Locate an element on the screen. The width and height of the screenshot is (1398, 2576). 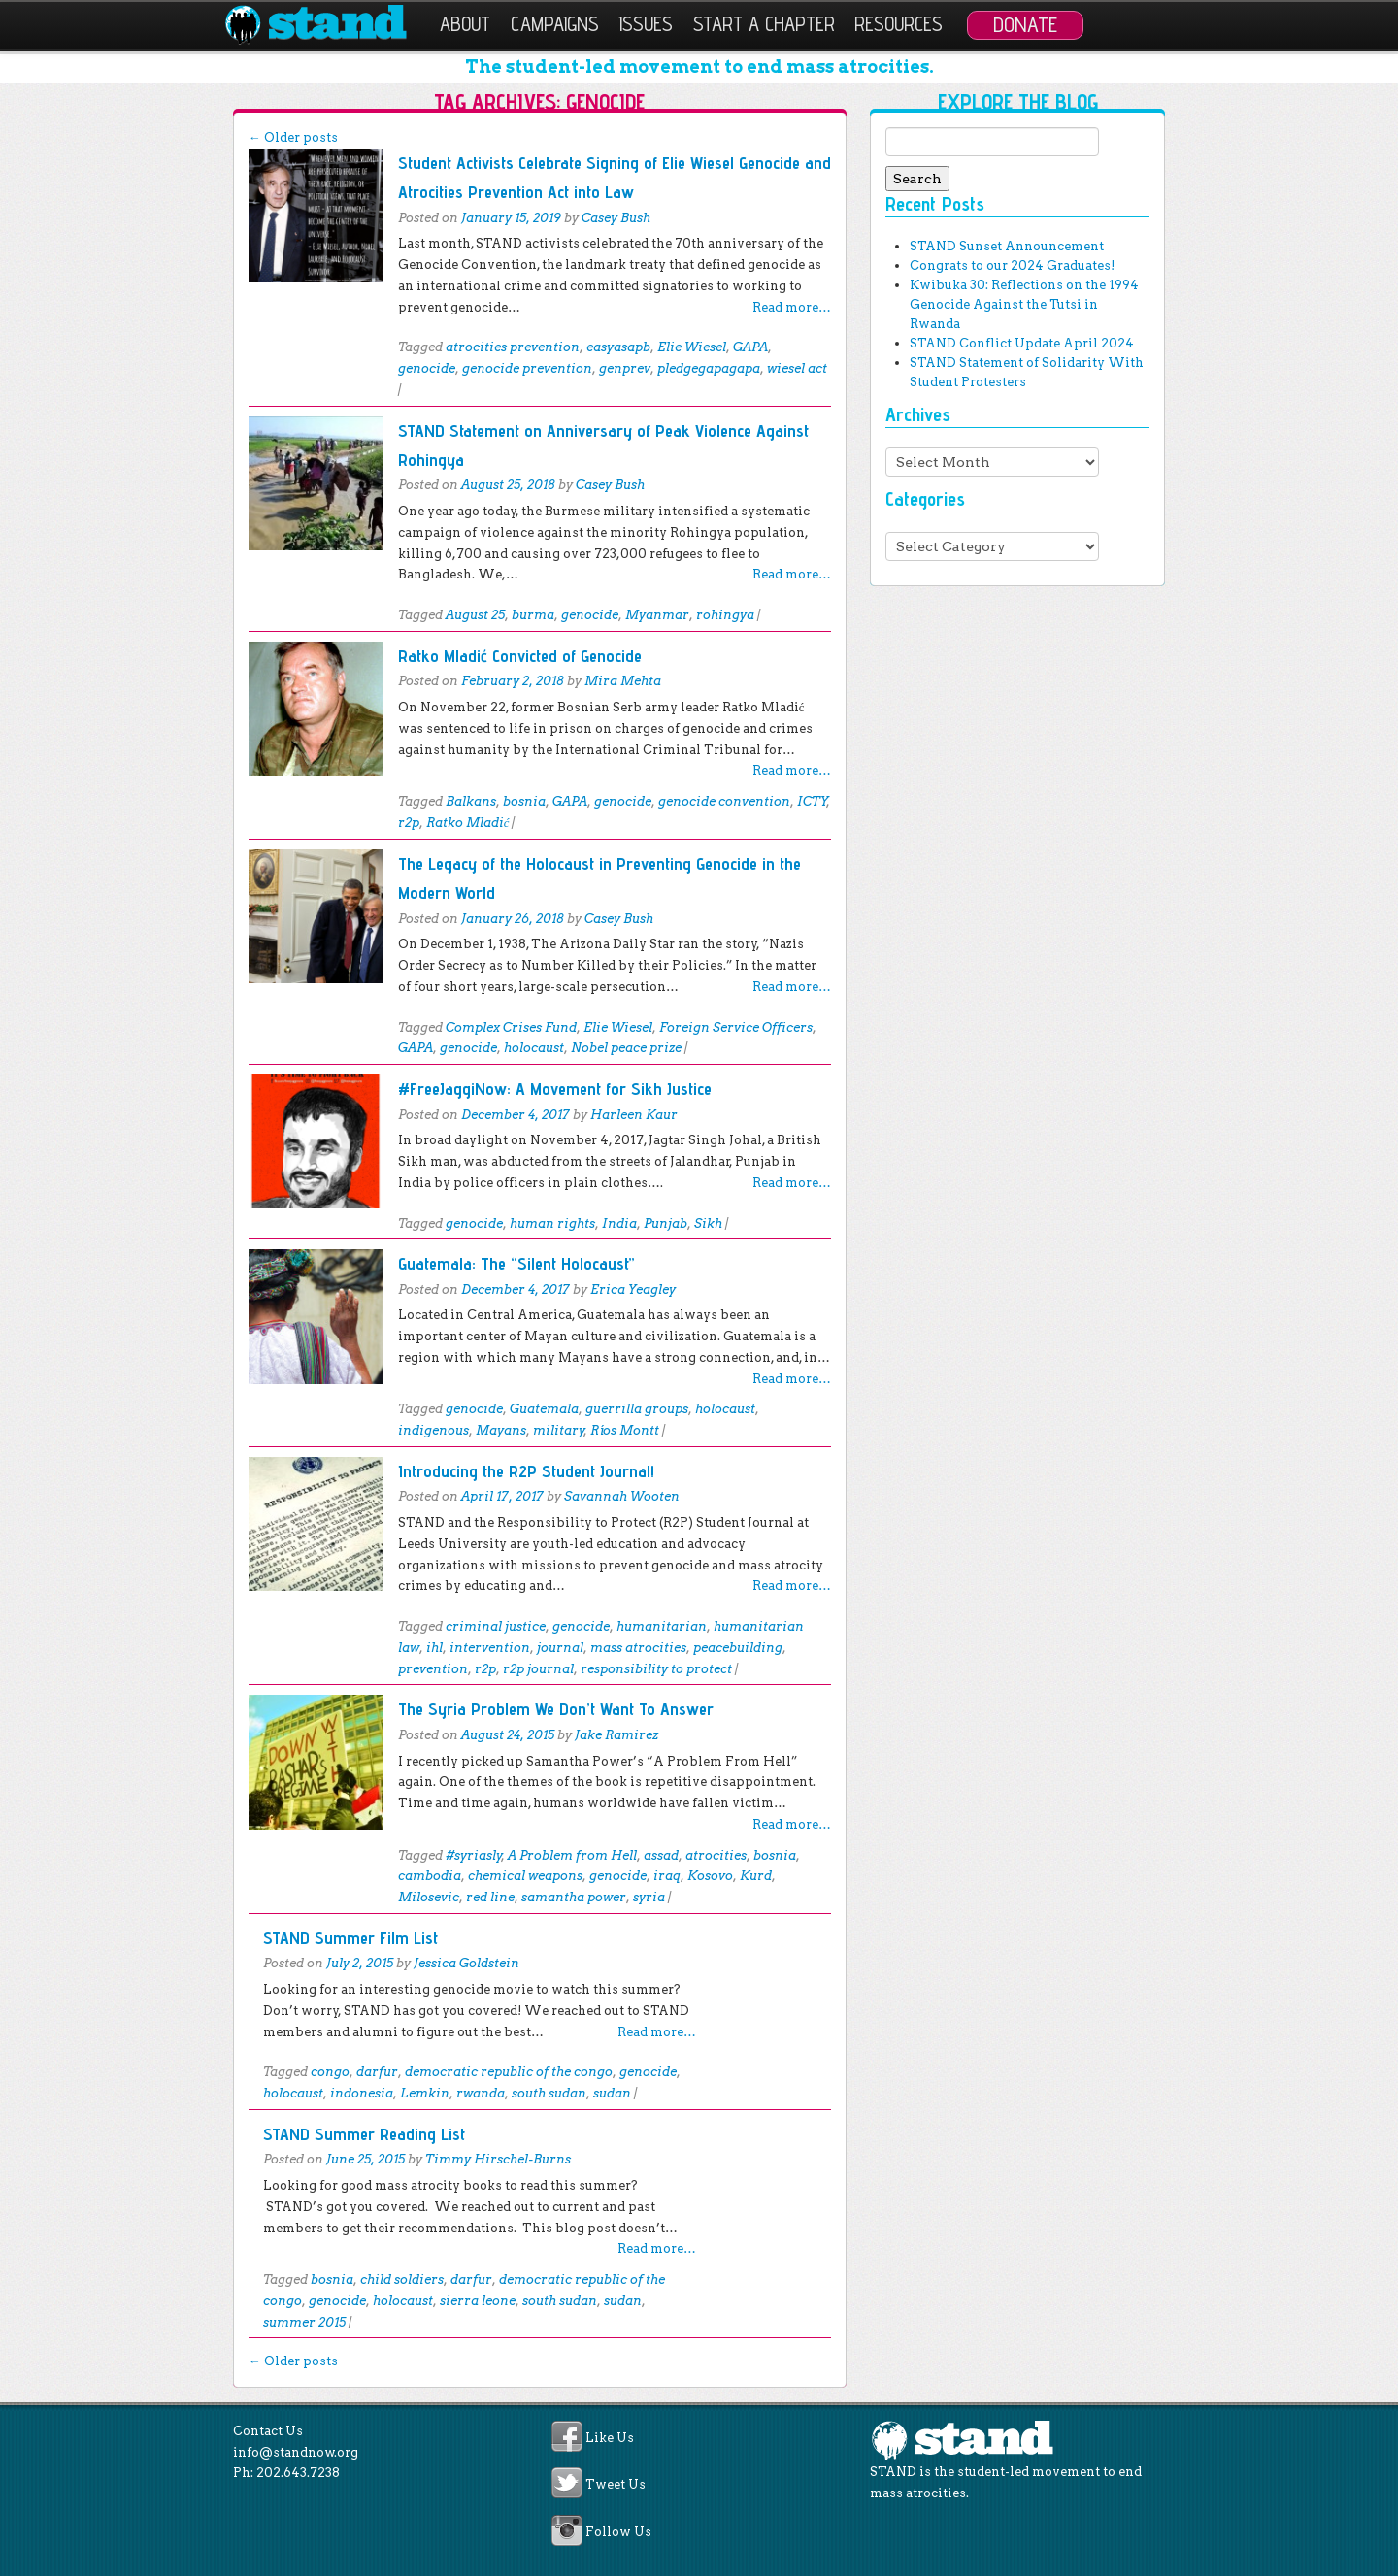
Complex Crises Fund is located at coordinates (511, 1027).